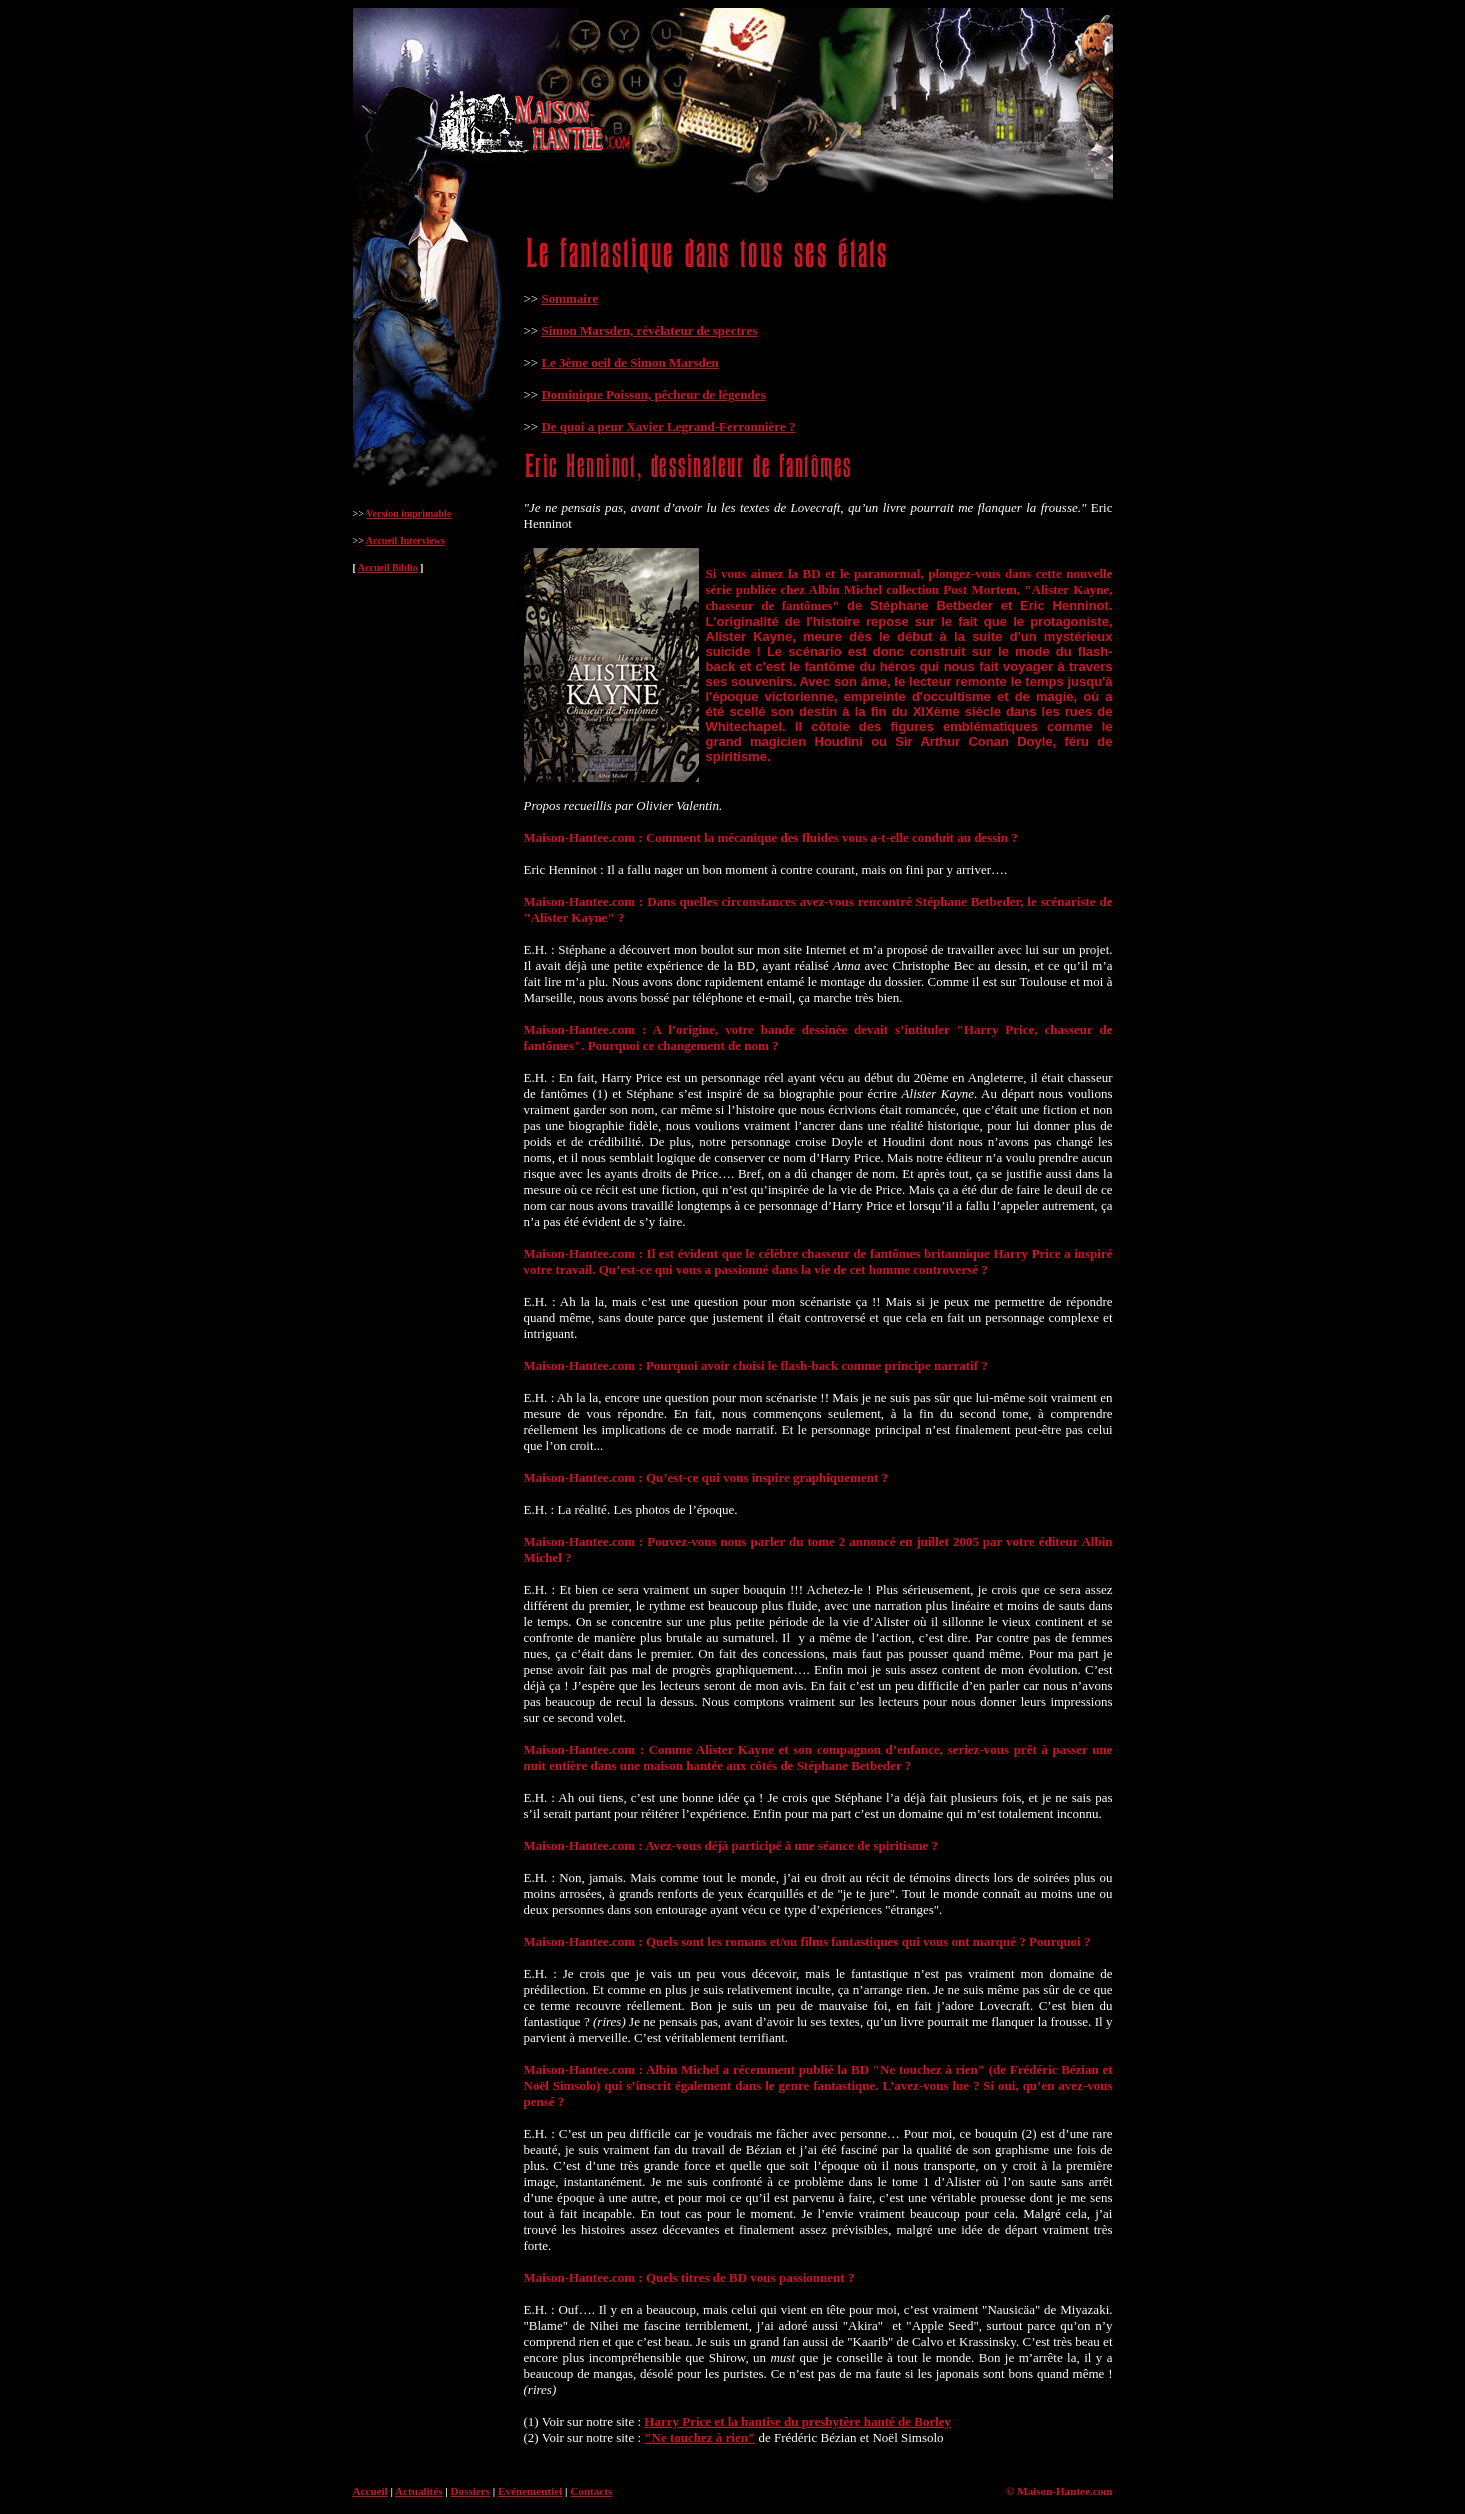 Image resolution: width=1465 pixels, height=2514 pixels. I want to click on Version imprimable, so click(408, 513).